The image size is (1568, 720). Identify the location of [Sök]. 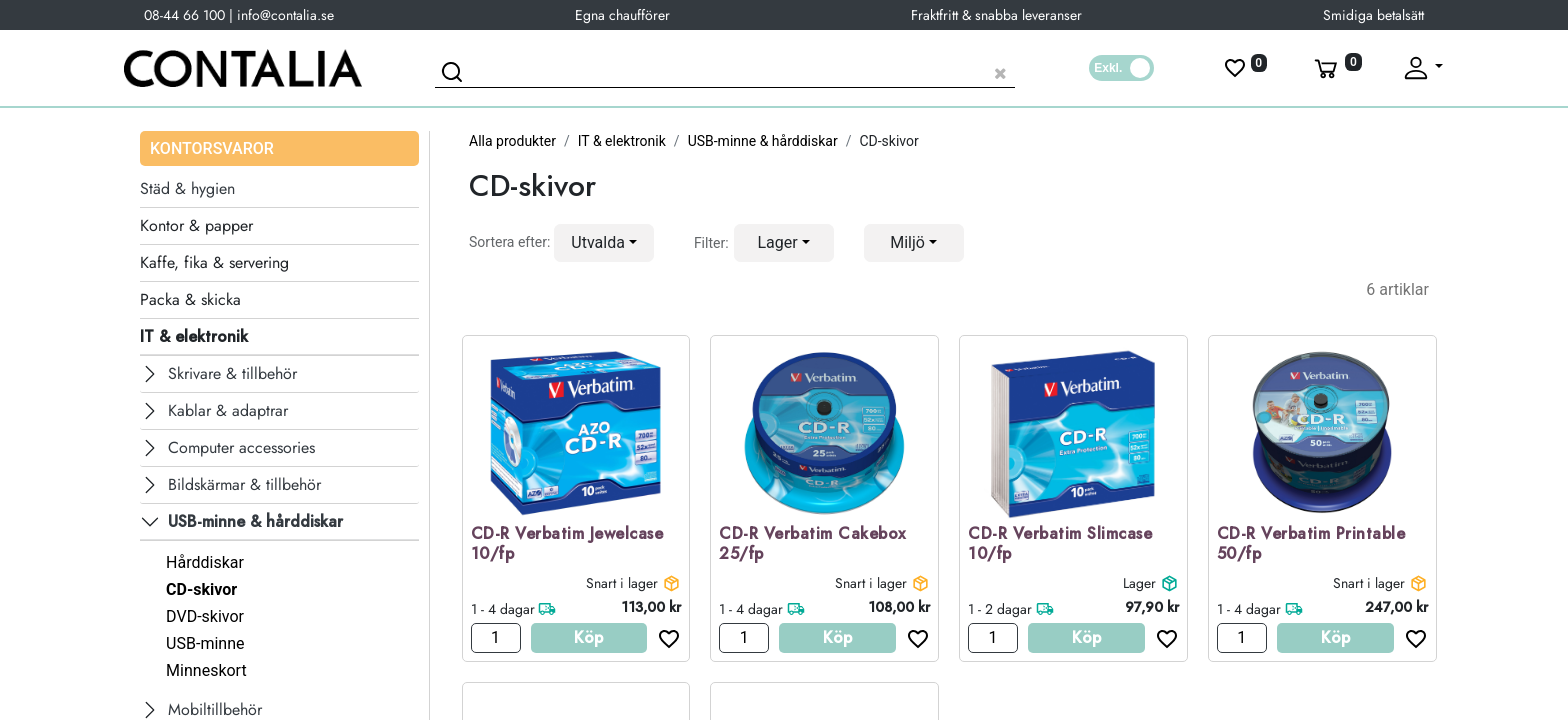
(455, 75).